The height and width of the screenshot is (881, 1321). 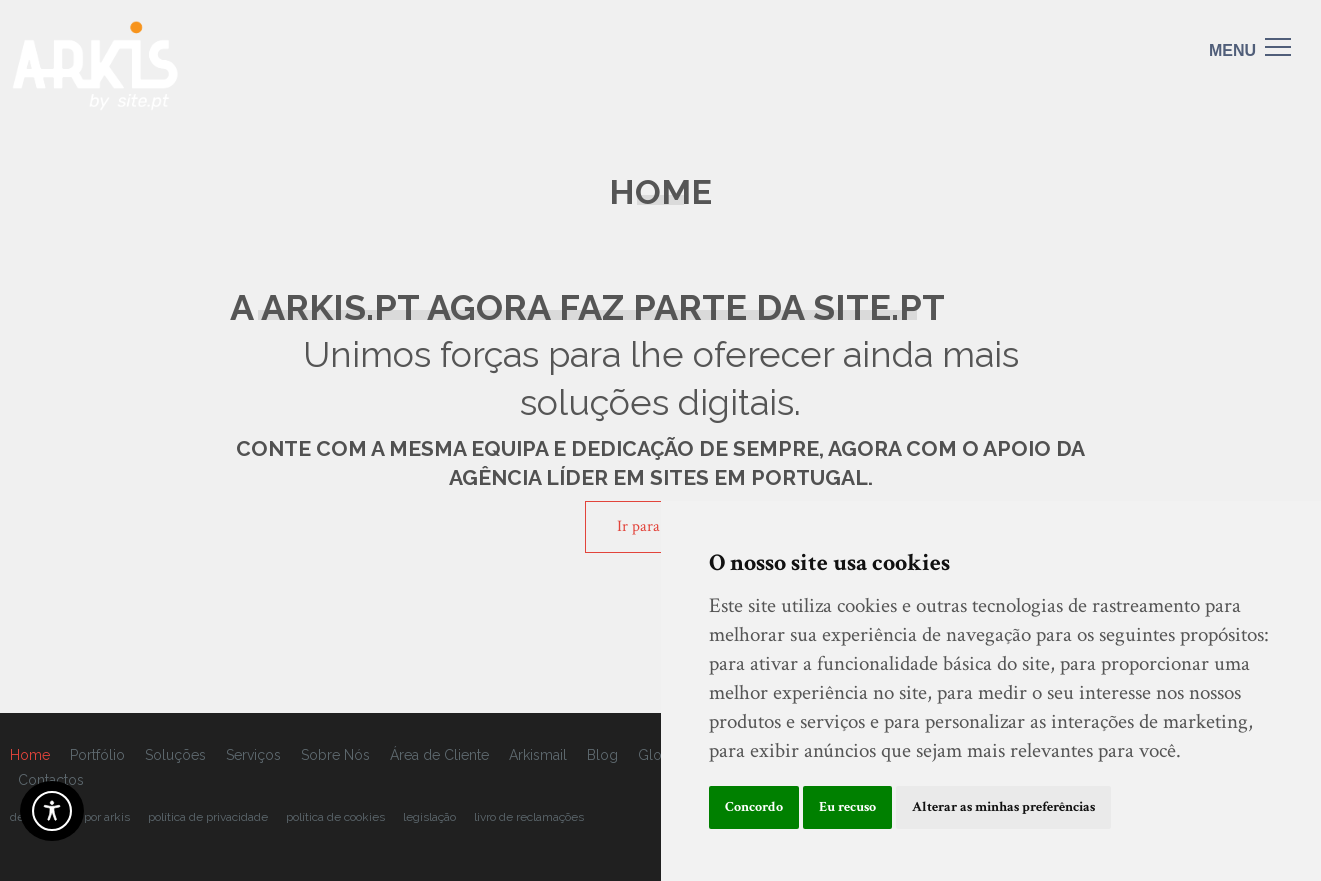 What do you see at coordinates (1003, 807) in the screenshot?
I see `Alterar as minhas preferências [button]` at bounding box center [1003, 807].